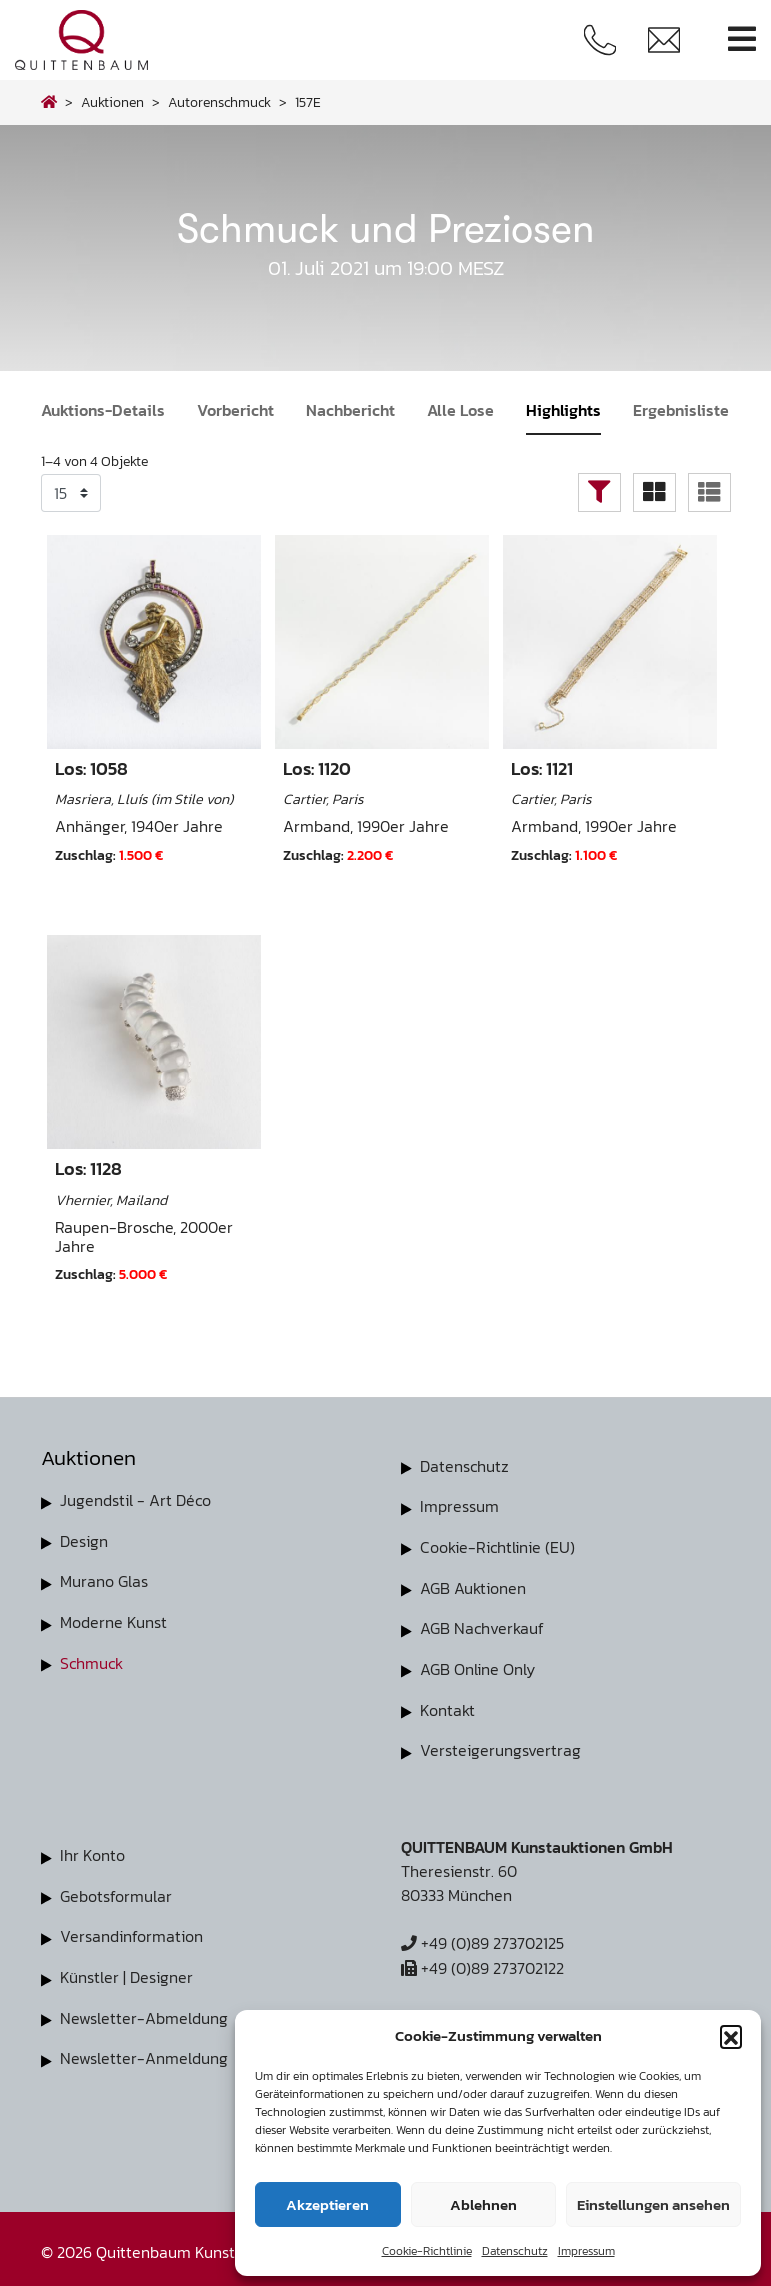 The image size is (771, 2286). What do you see at coordinates (126, 1970) in the screenshot?
I see `Künstler | Designer` at bounding box center [126, 1970].